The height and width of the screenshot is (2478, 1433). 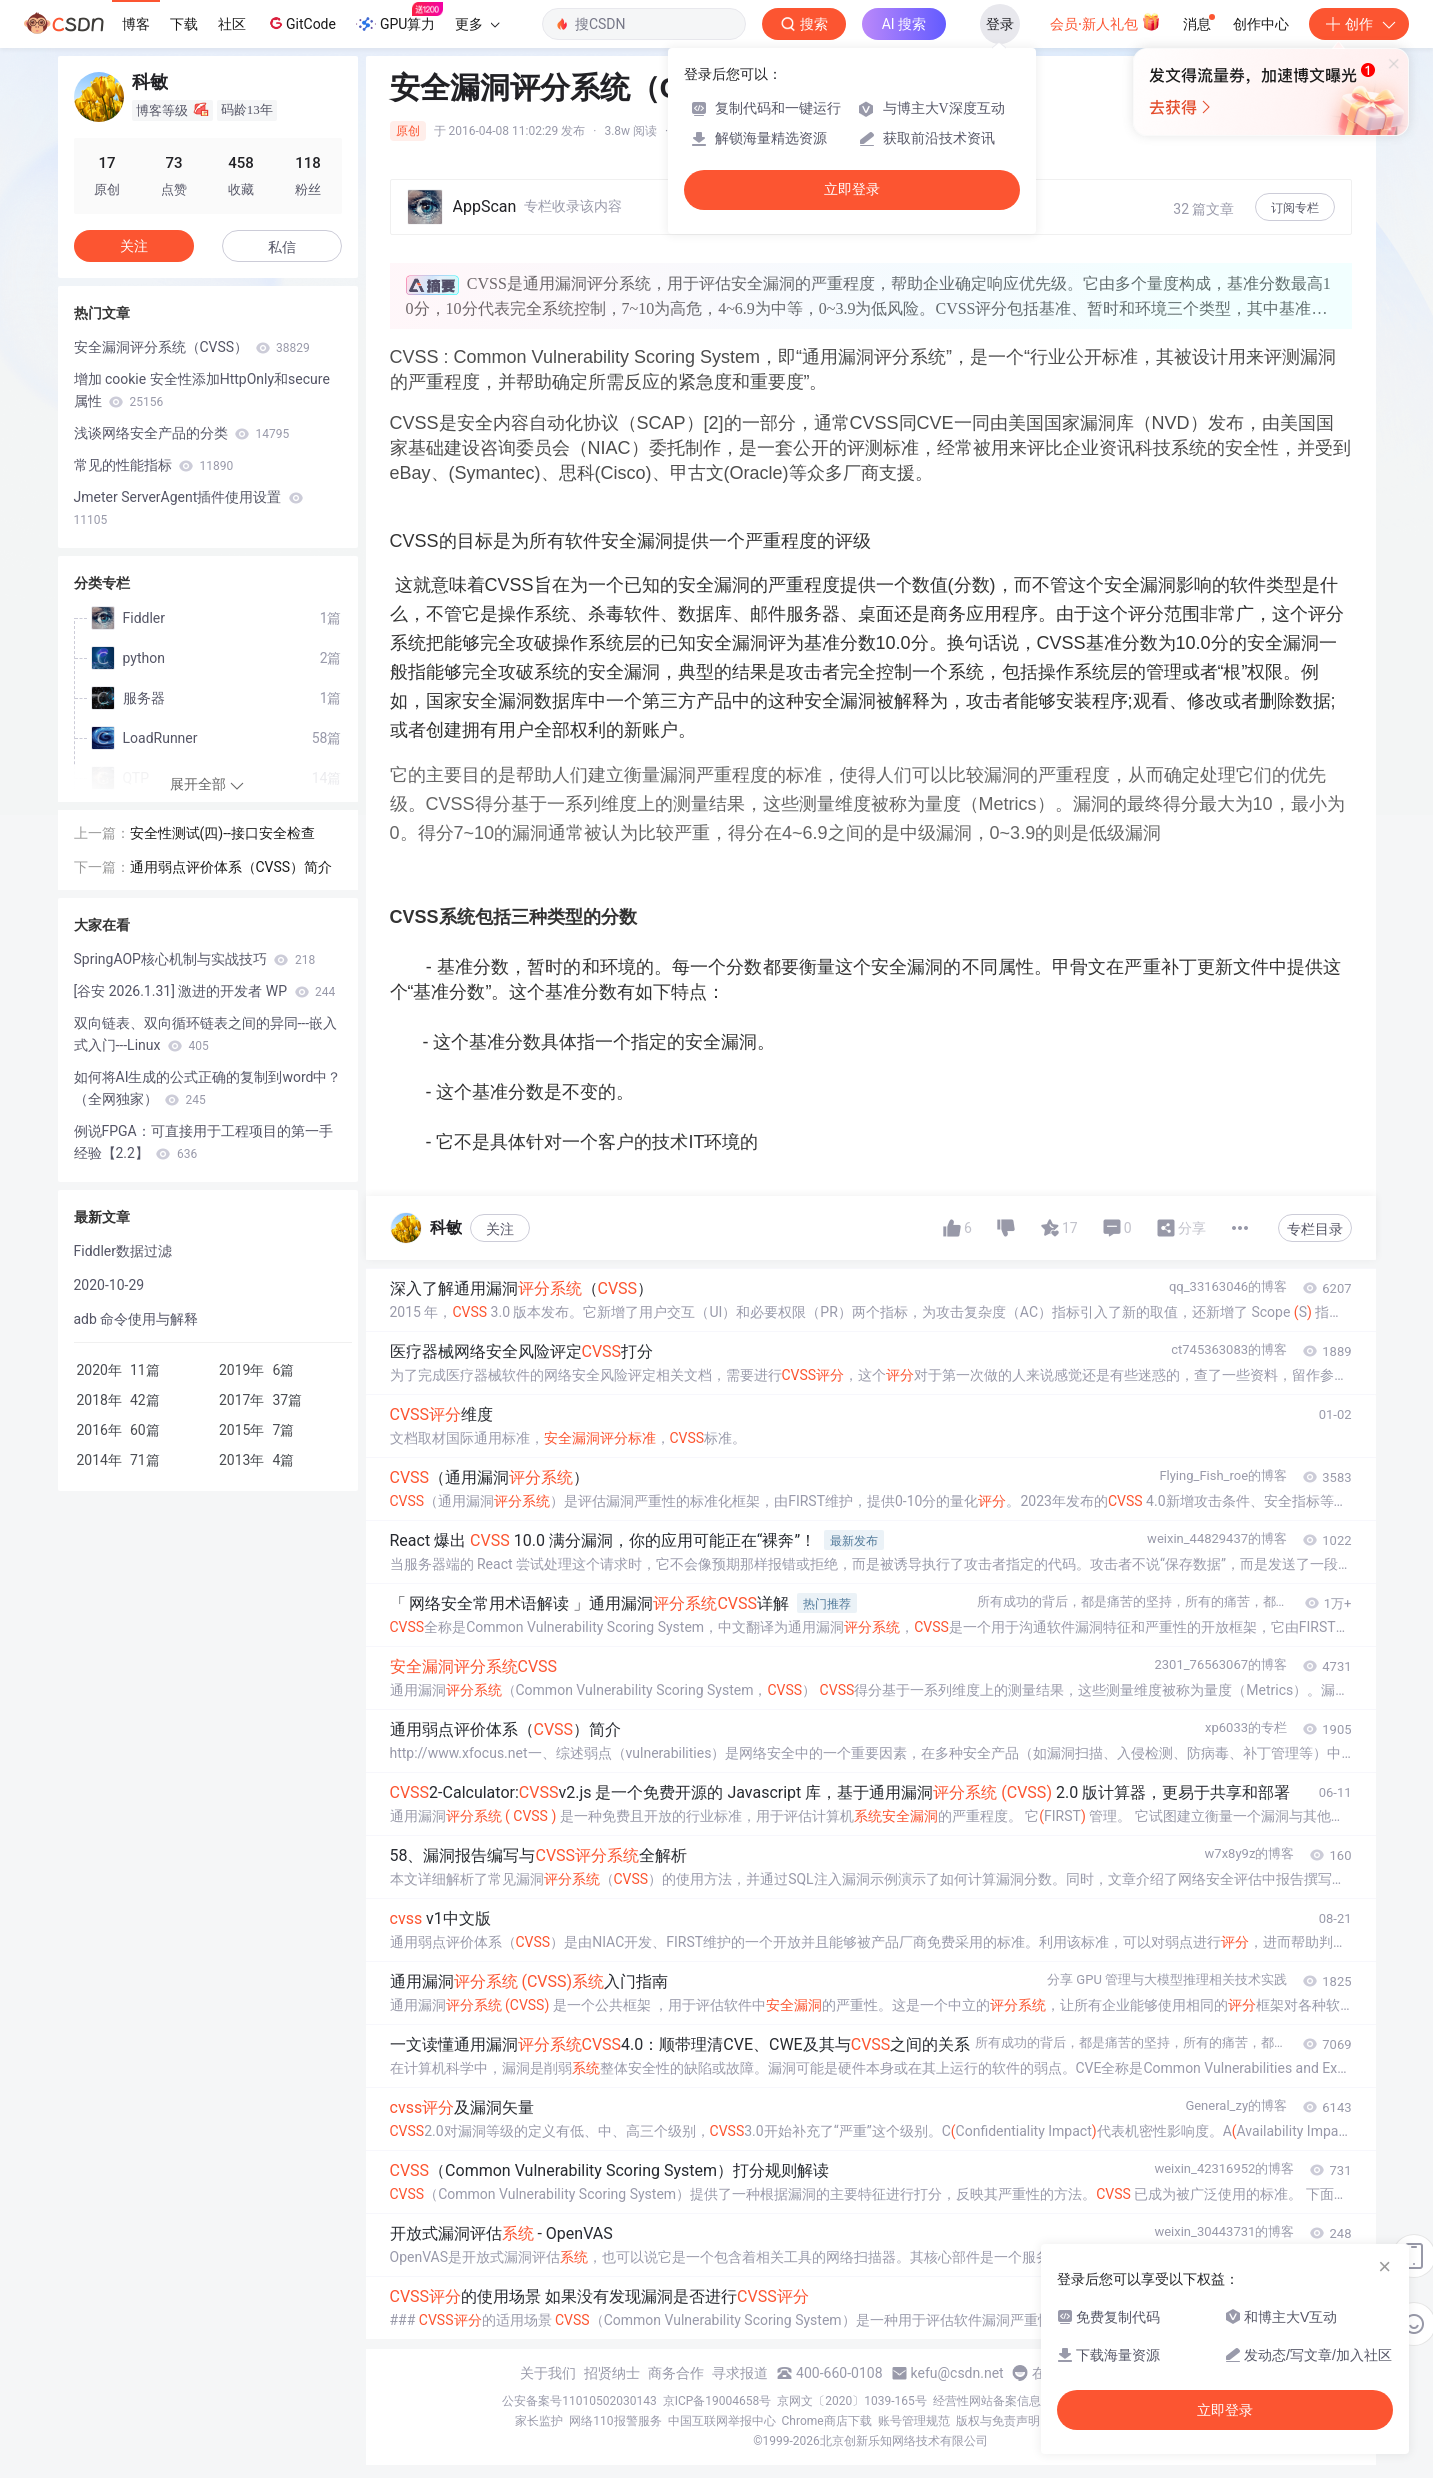 What do you see at coordinates (500, 1229) in the screenshot?
I see `关注` at bounding box center [500, 1229].